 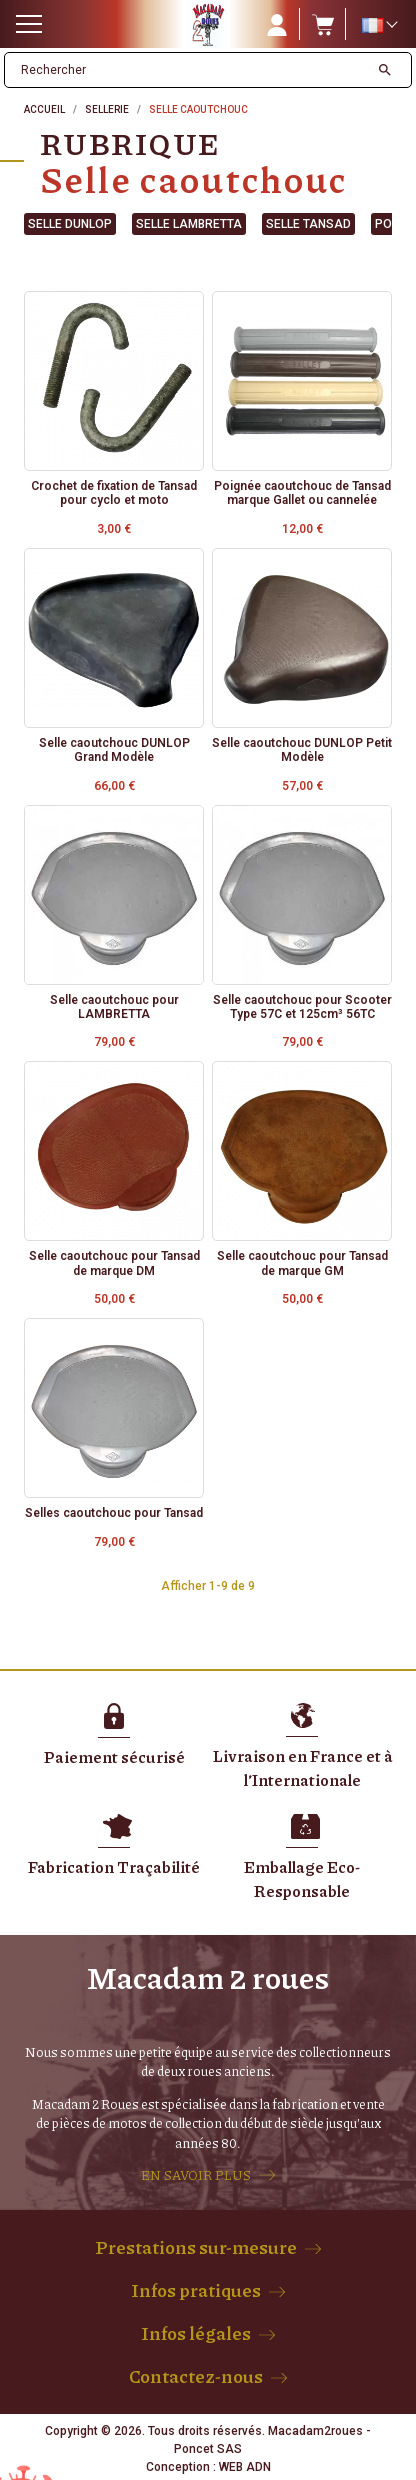 What do you see at coordinates (196, 2376) in the screenshot?
I see `Contactez-nous` at bounding box center [196, 2376].